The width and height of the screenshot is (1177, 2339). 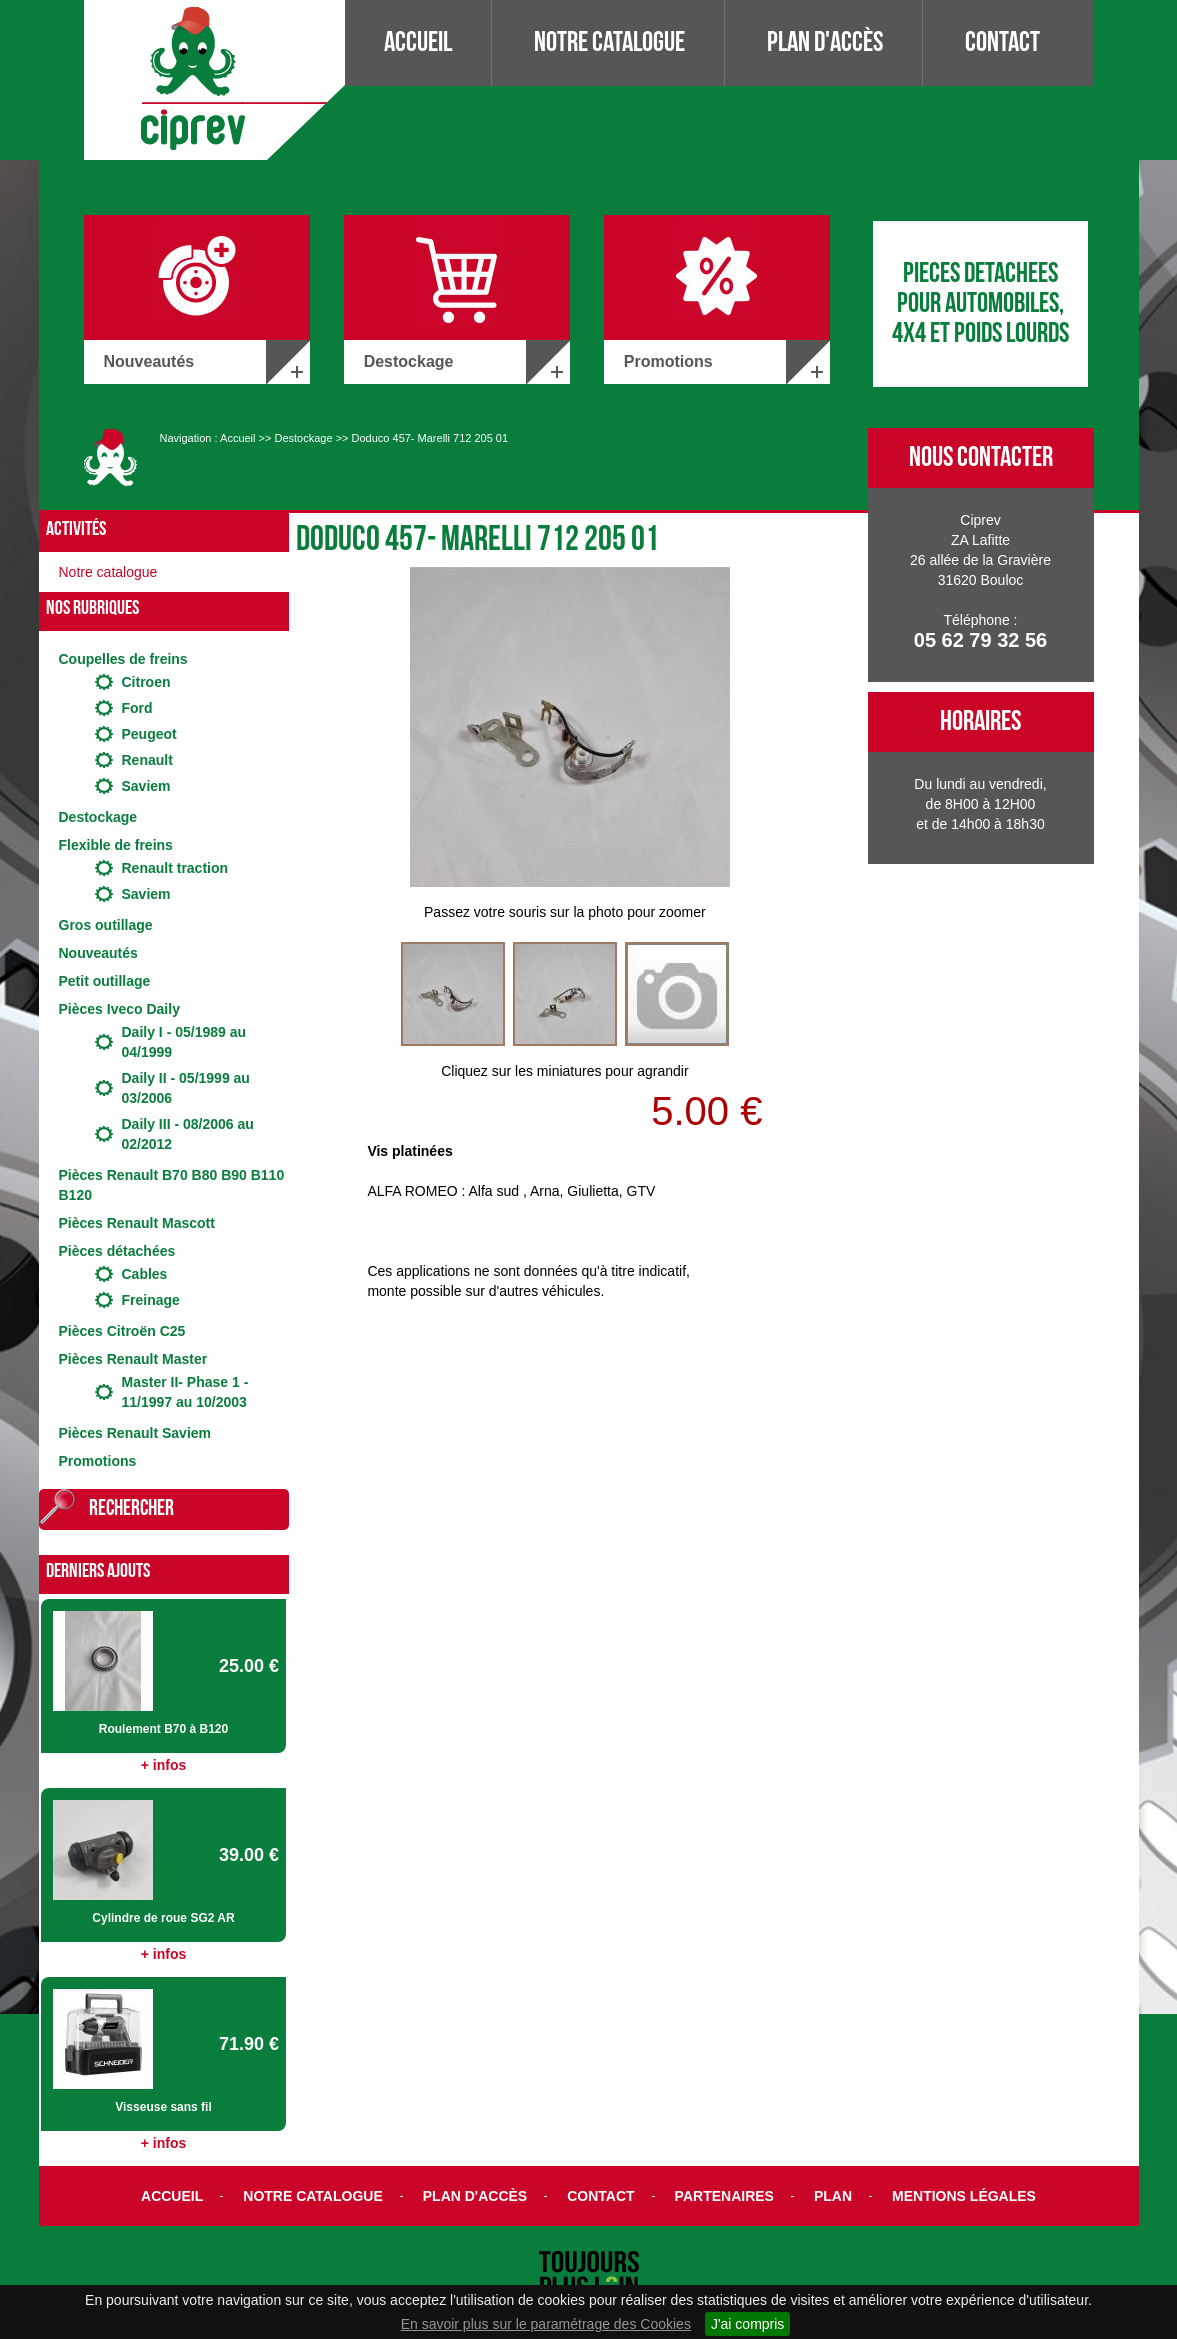 I want to click on Notre catalogue, so click(x=609, y=42).